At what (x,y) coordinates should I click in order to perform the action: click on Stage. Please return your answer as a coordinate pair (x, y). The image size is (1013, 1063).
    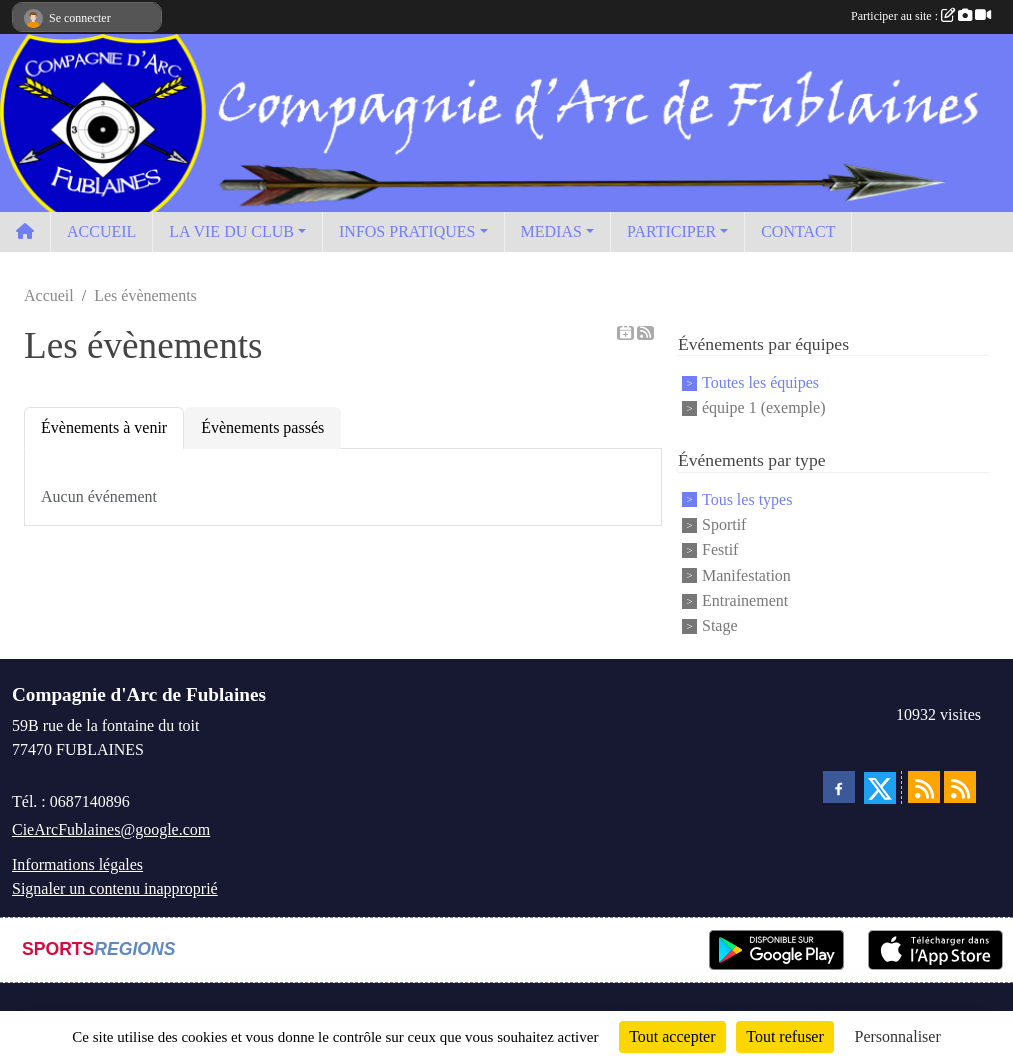
    Looking at the image, I should click on (720, 626).